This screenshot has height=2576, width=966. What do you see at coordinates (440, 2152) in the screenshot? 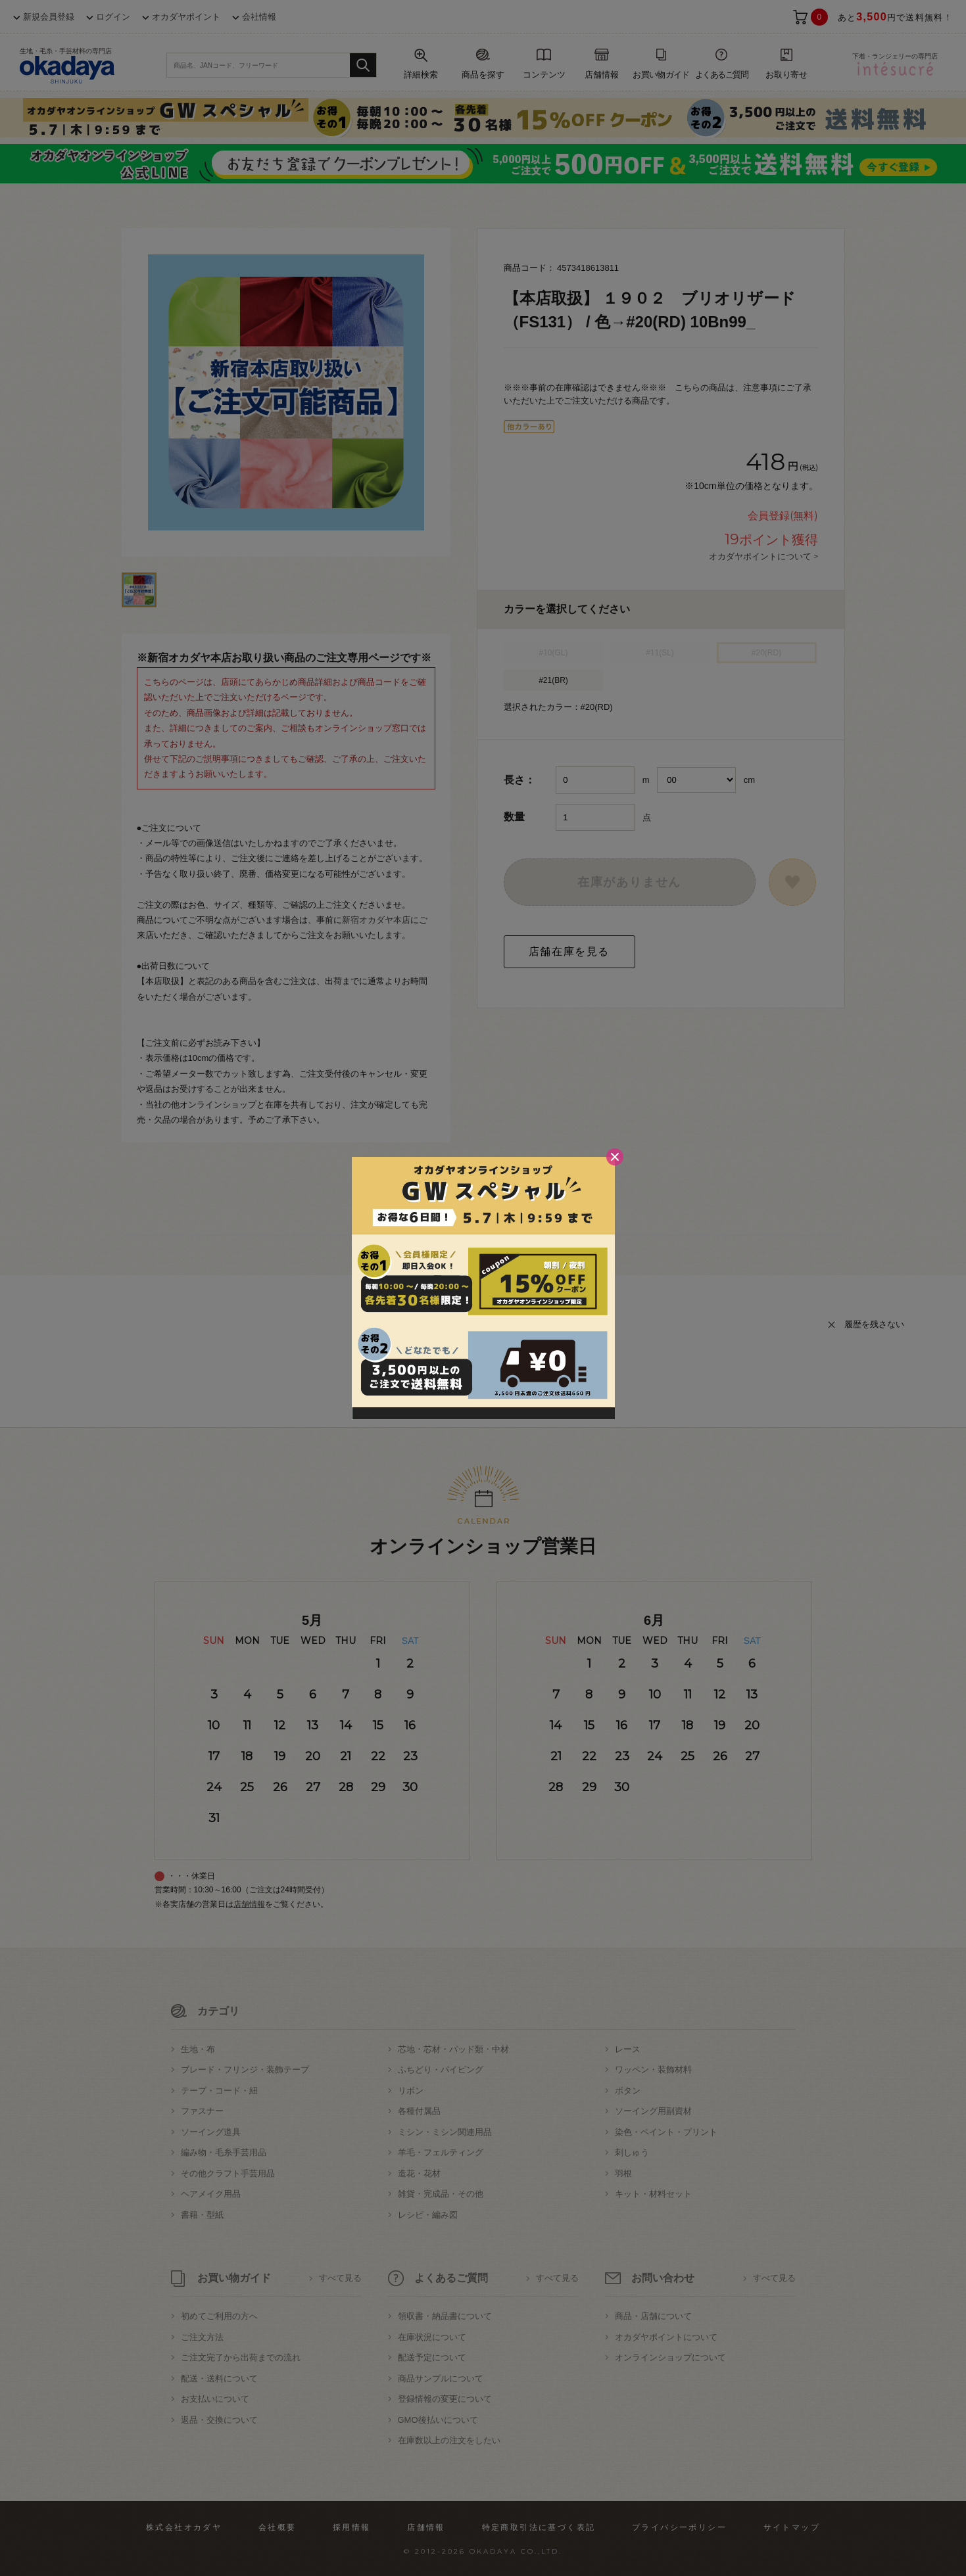
I see `羊毛・フェルティング` at bounding box center [440, 2152].